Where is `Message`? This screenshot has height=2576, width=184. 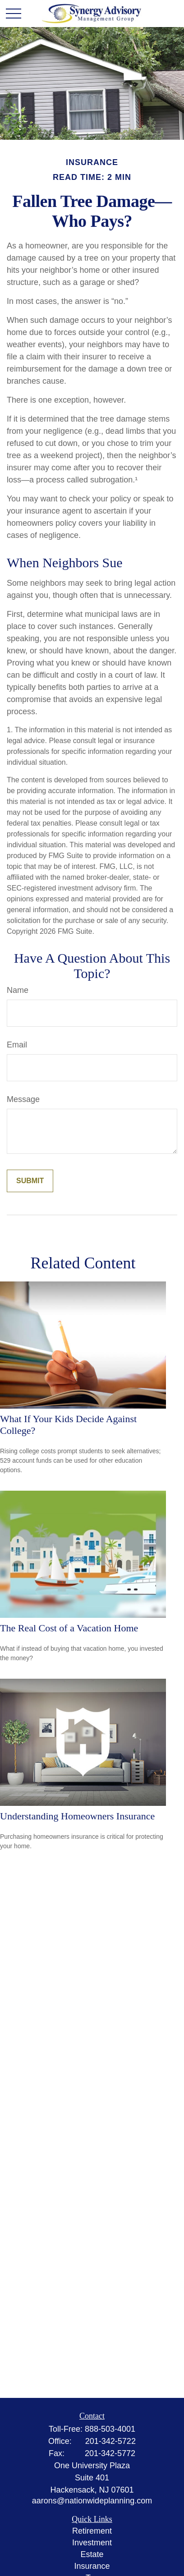
Message is located at coordinates (23, 1099).